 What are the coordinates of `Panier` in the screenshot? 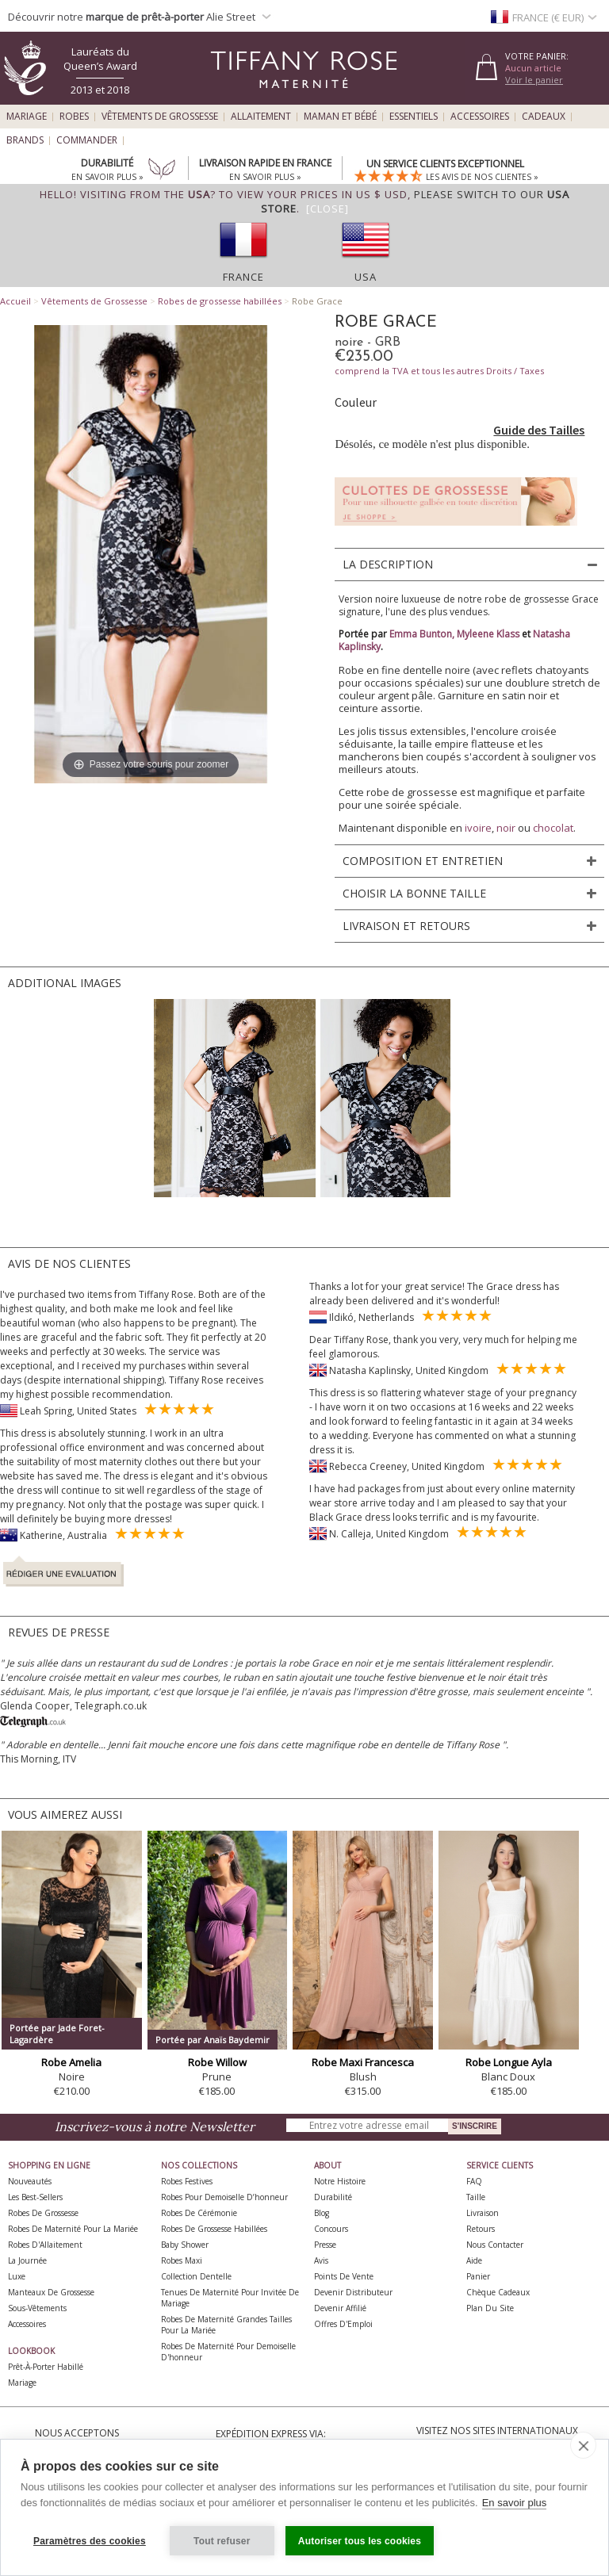 It's located at (478, 2276).